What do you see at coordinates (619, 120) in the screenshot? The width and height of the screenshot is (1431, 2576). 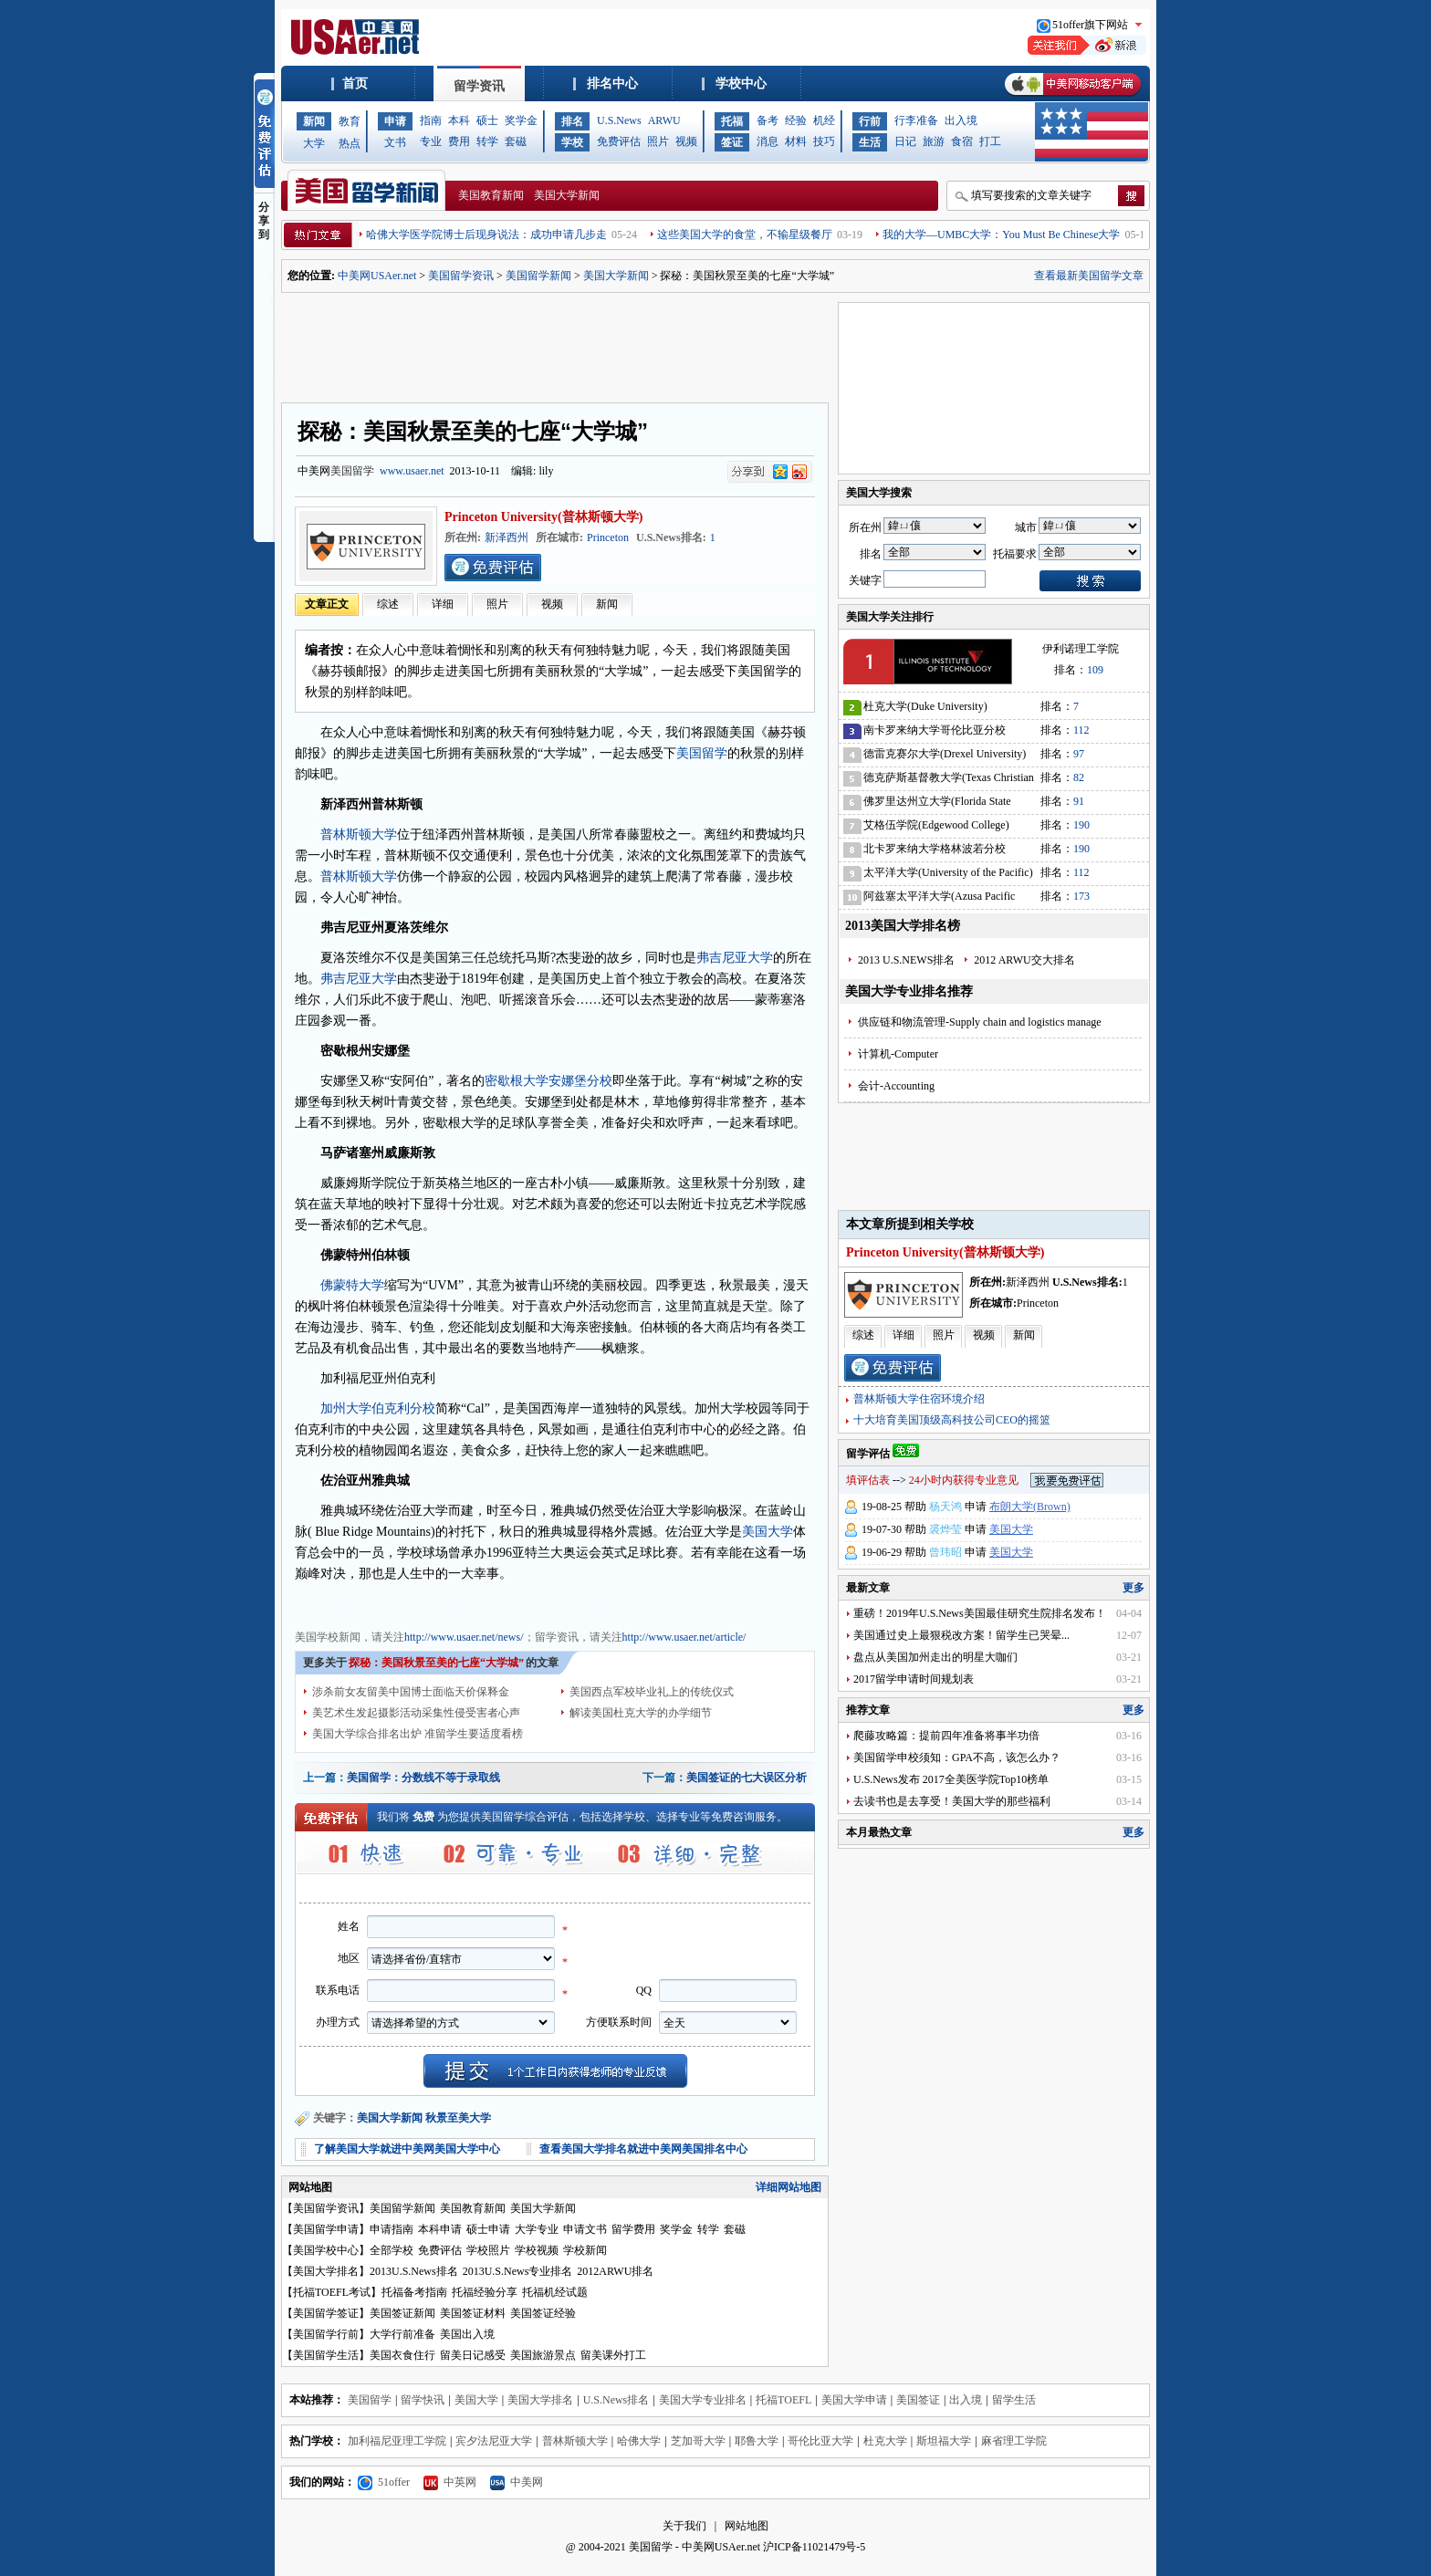 I see `U.S.News` at bounding box center [619, 120].